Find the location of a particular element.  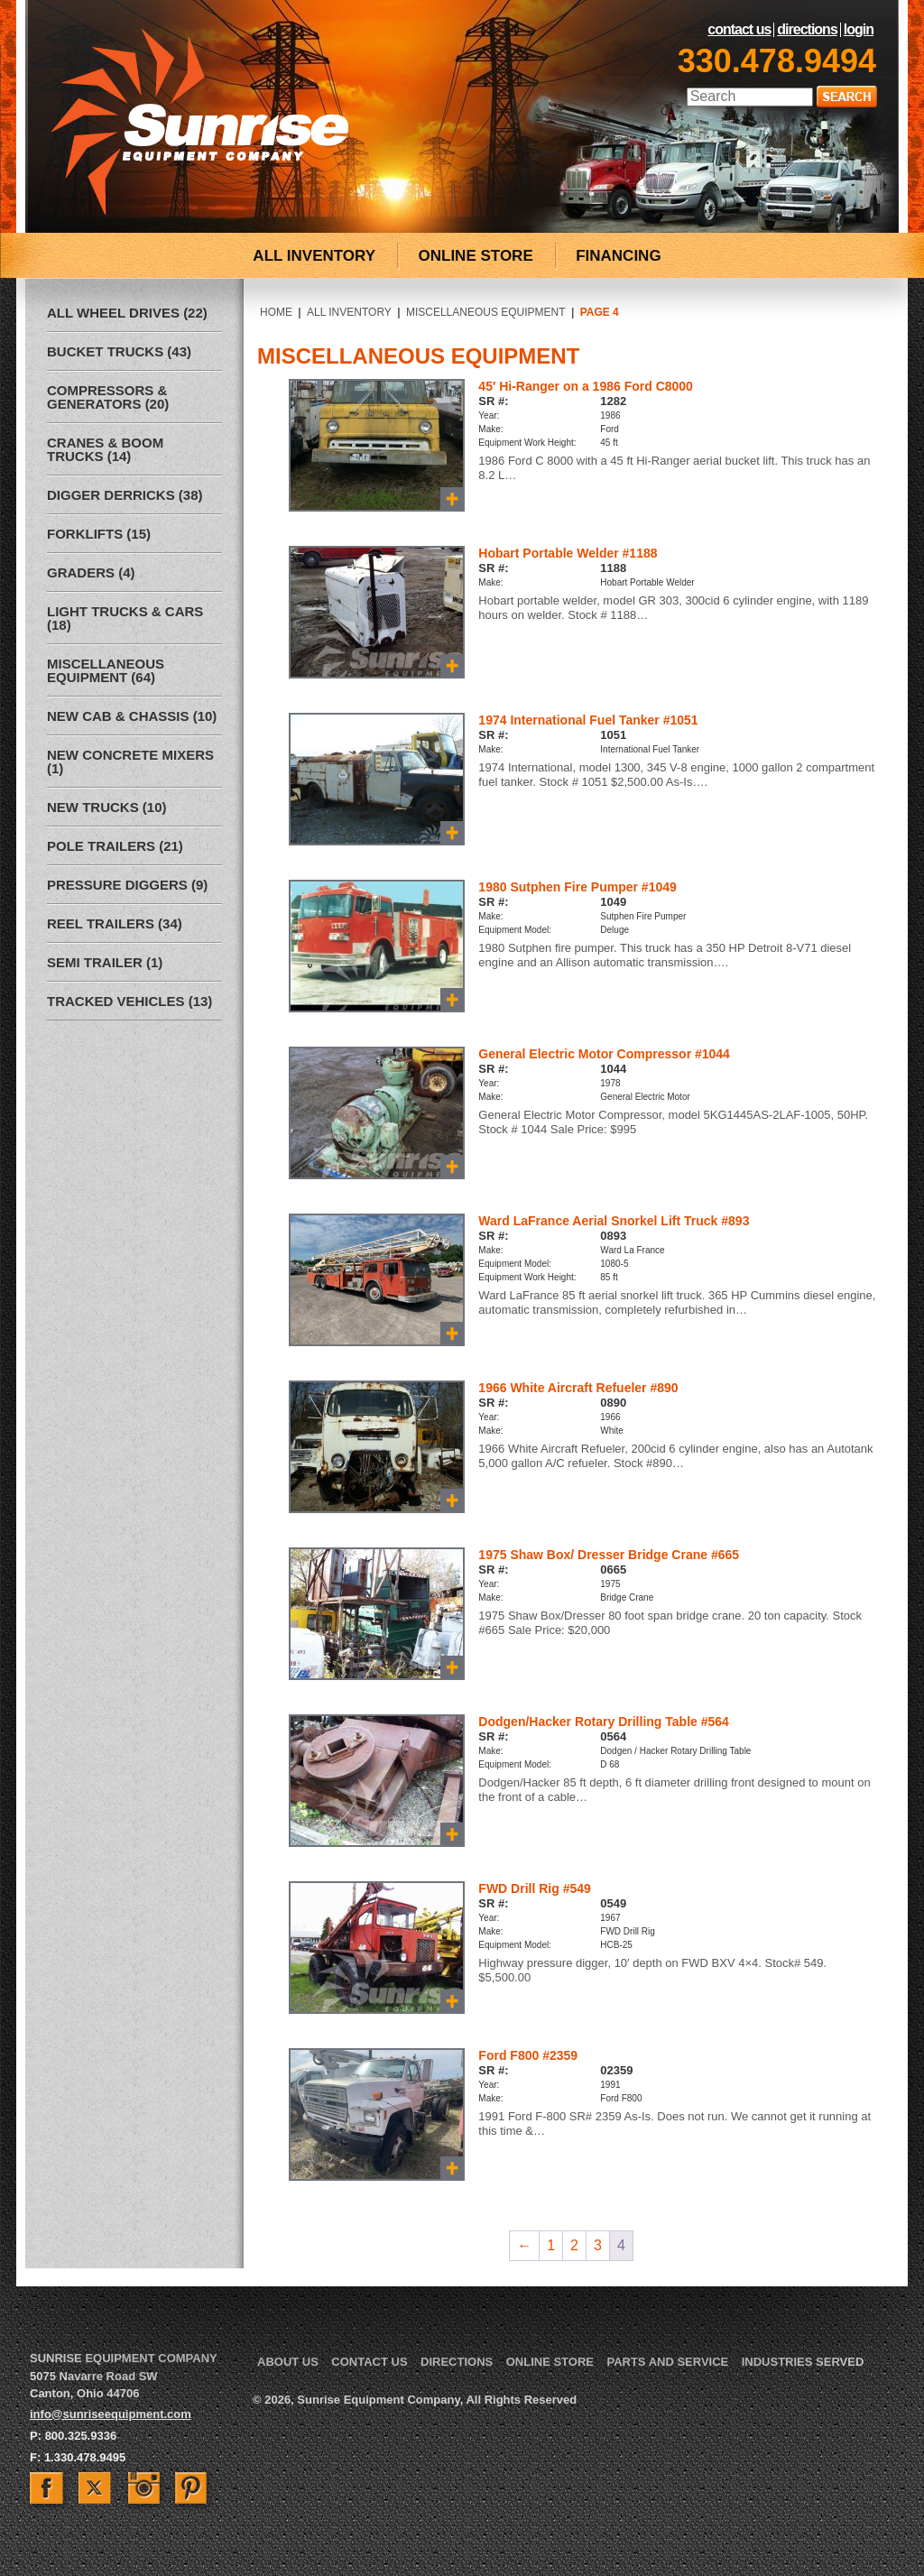

Miscellaneous Equipment is located at coordinates (486, 312).